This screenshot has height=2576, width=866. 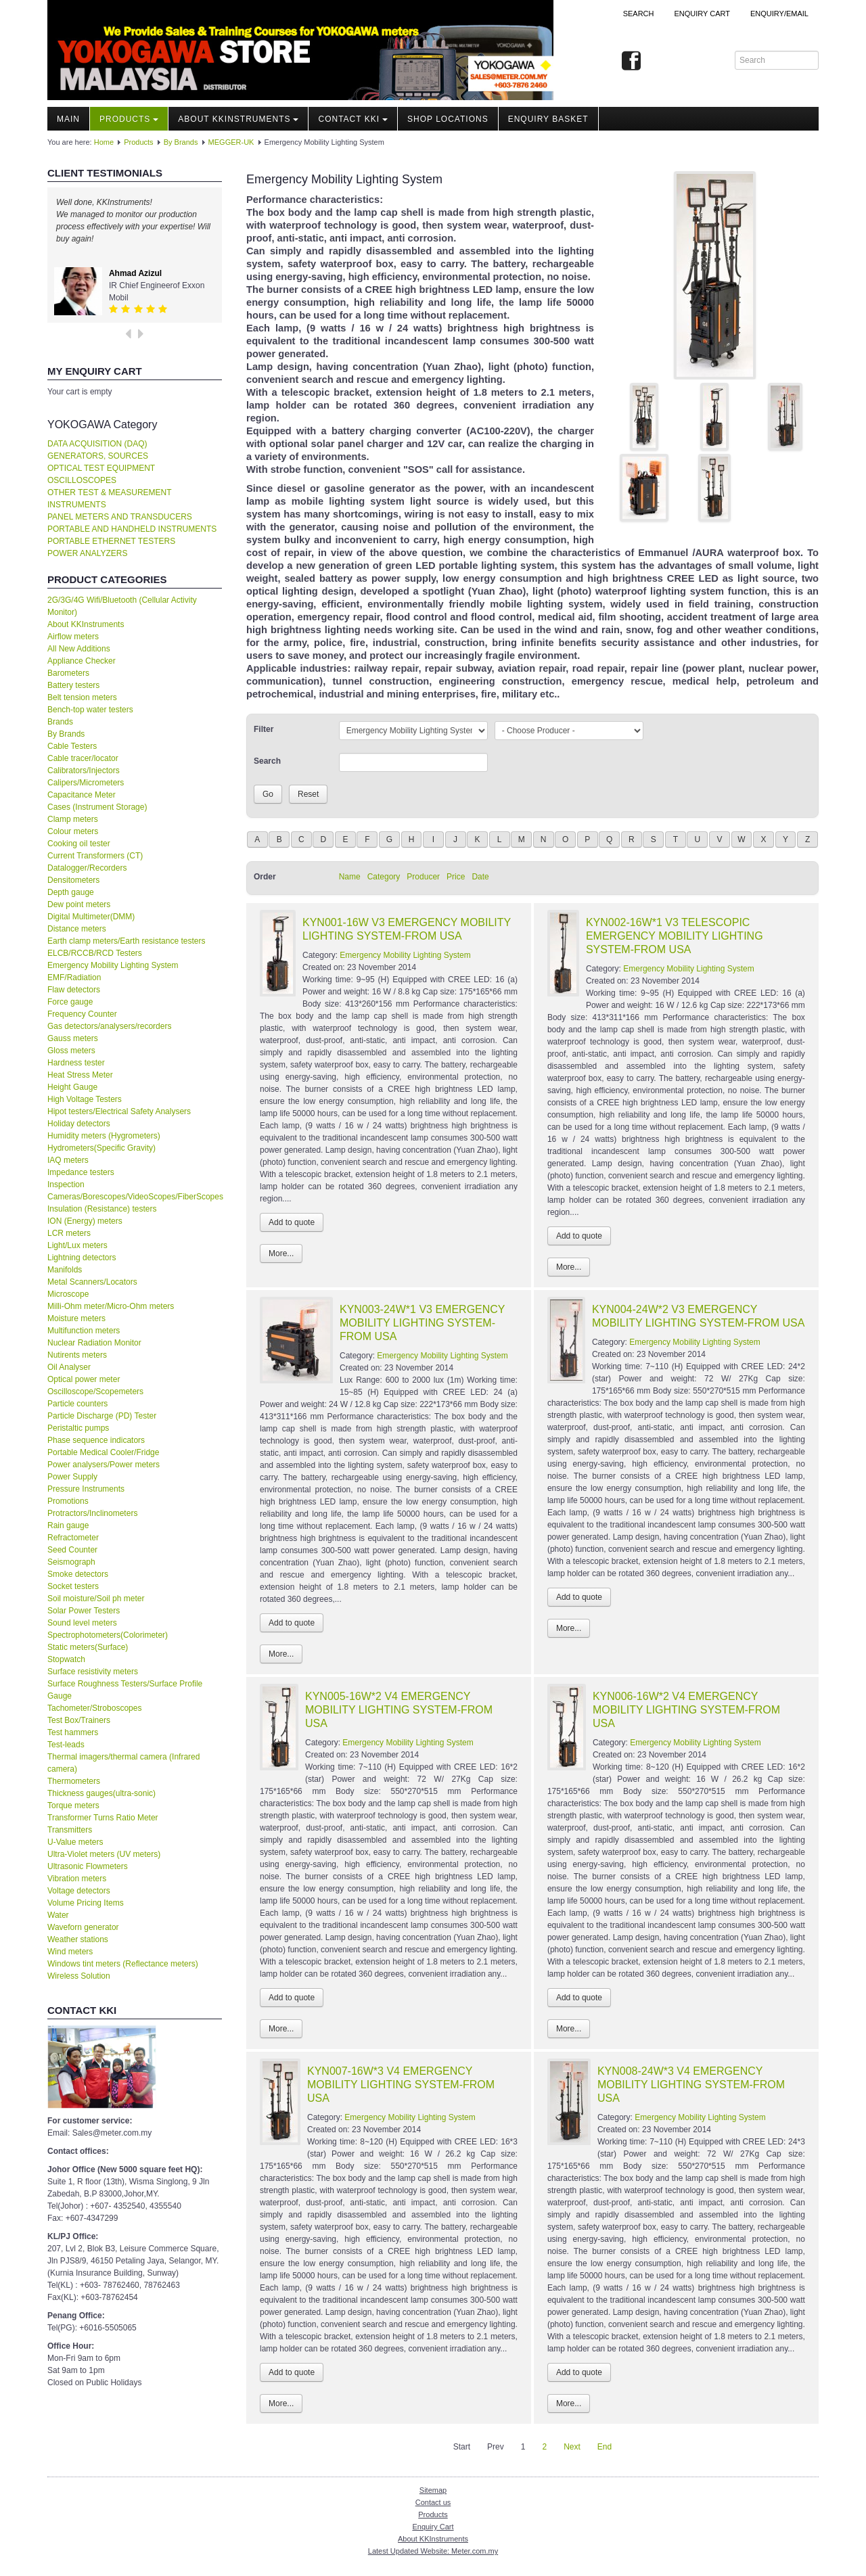 I want to click on Dew point meters, so click(x=78, y=904).